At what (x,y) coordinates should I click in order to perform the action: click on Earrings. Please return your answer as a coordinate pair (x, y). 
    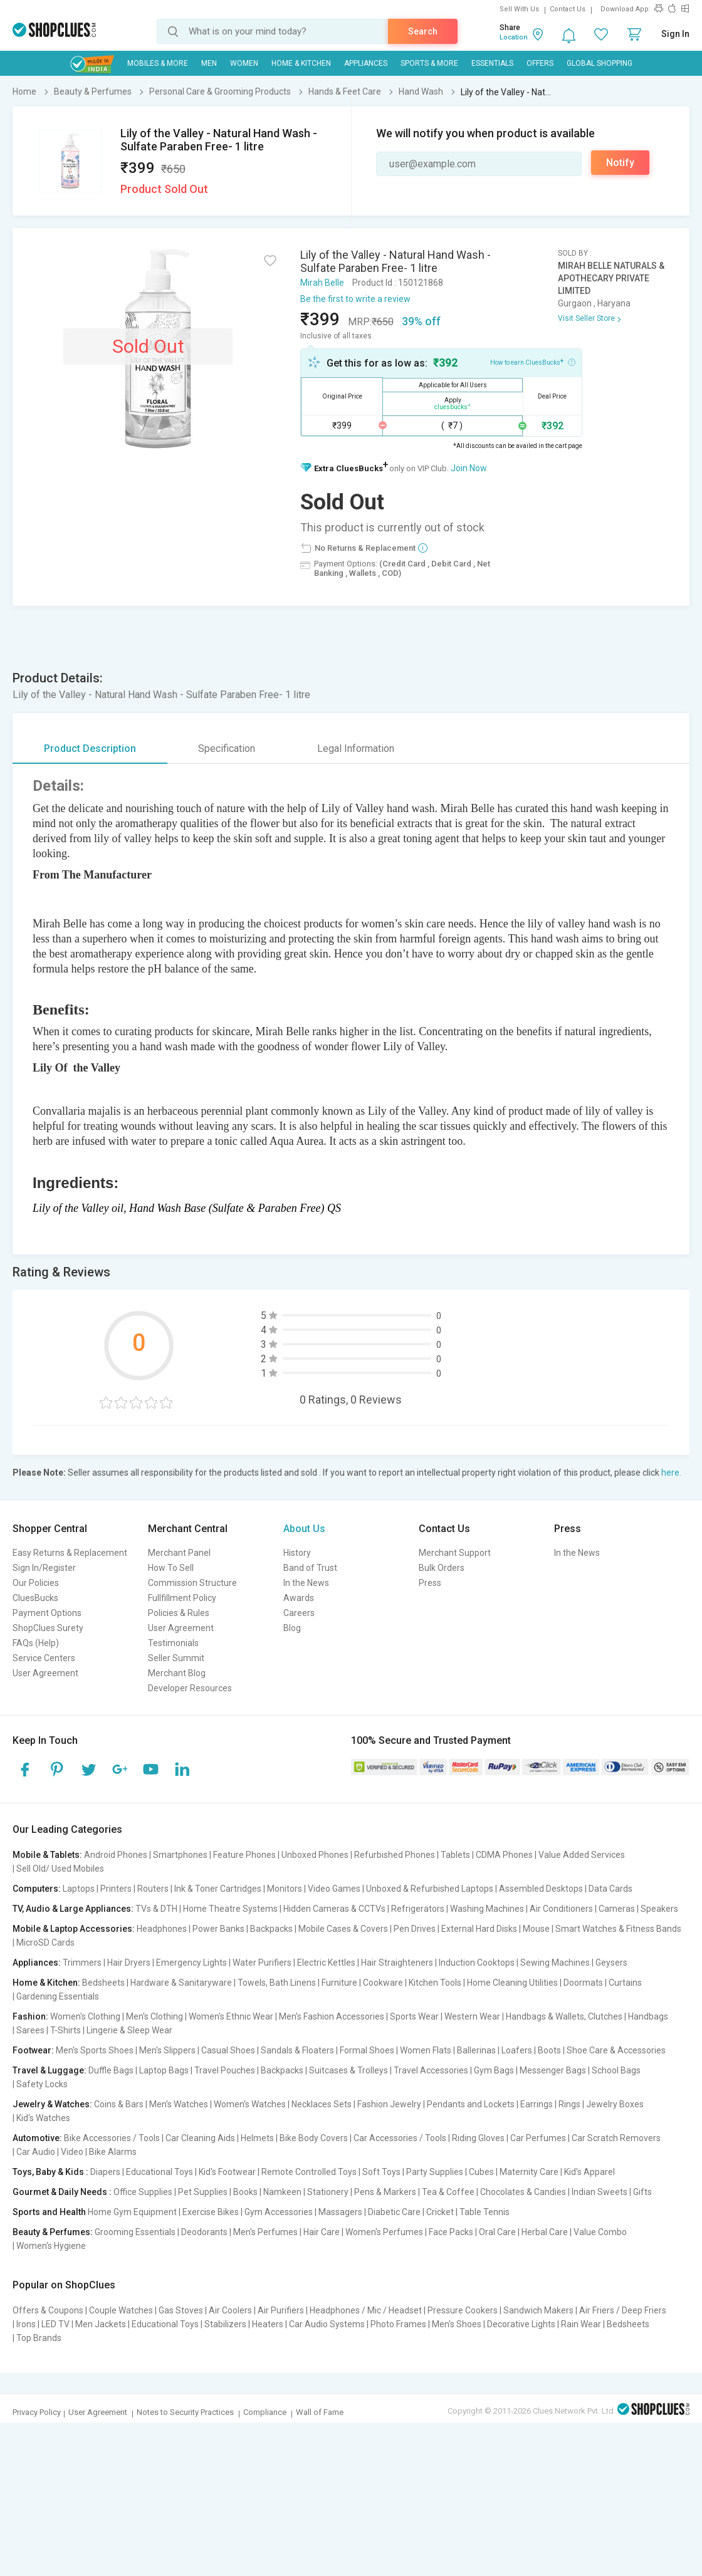
    Looking at the image, I should click on (536, 2104).